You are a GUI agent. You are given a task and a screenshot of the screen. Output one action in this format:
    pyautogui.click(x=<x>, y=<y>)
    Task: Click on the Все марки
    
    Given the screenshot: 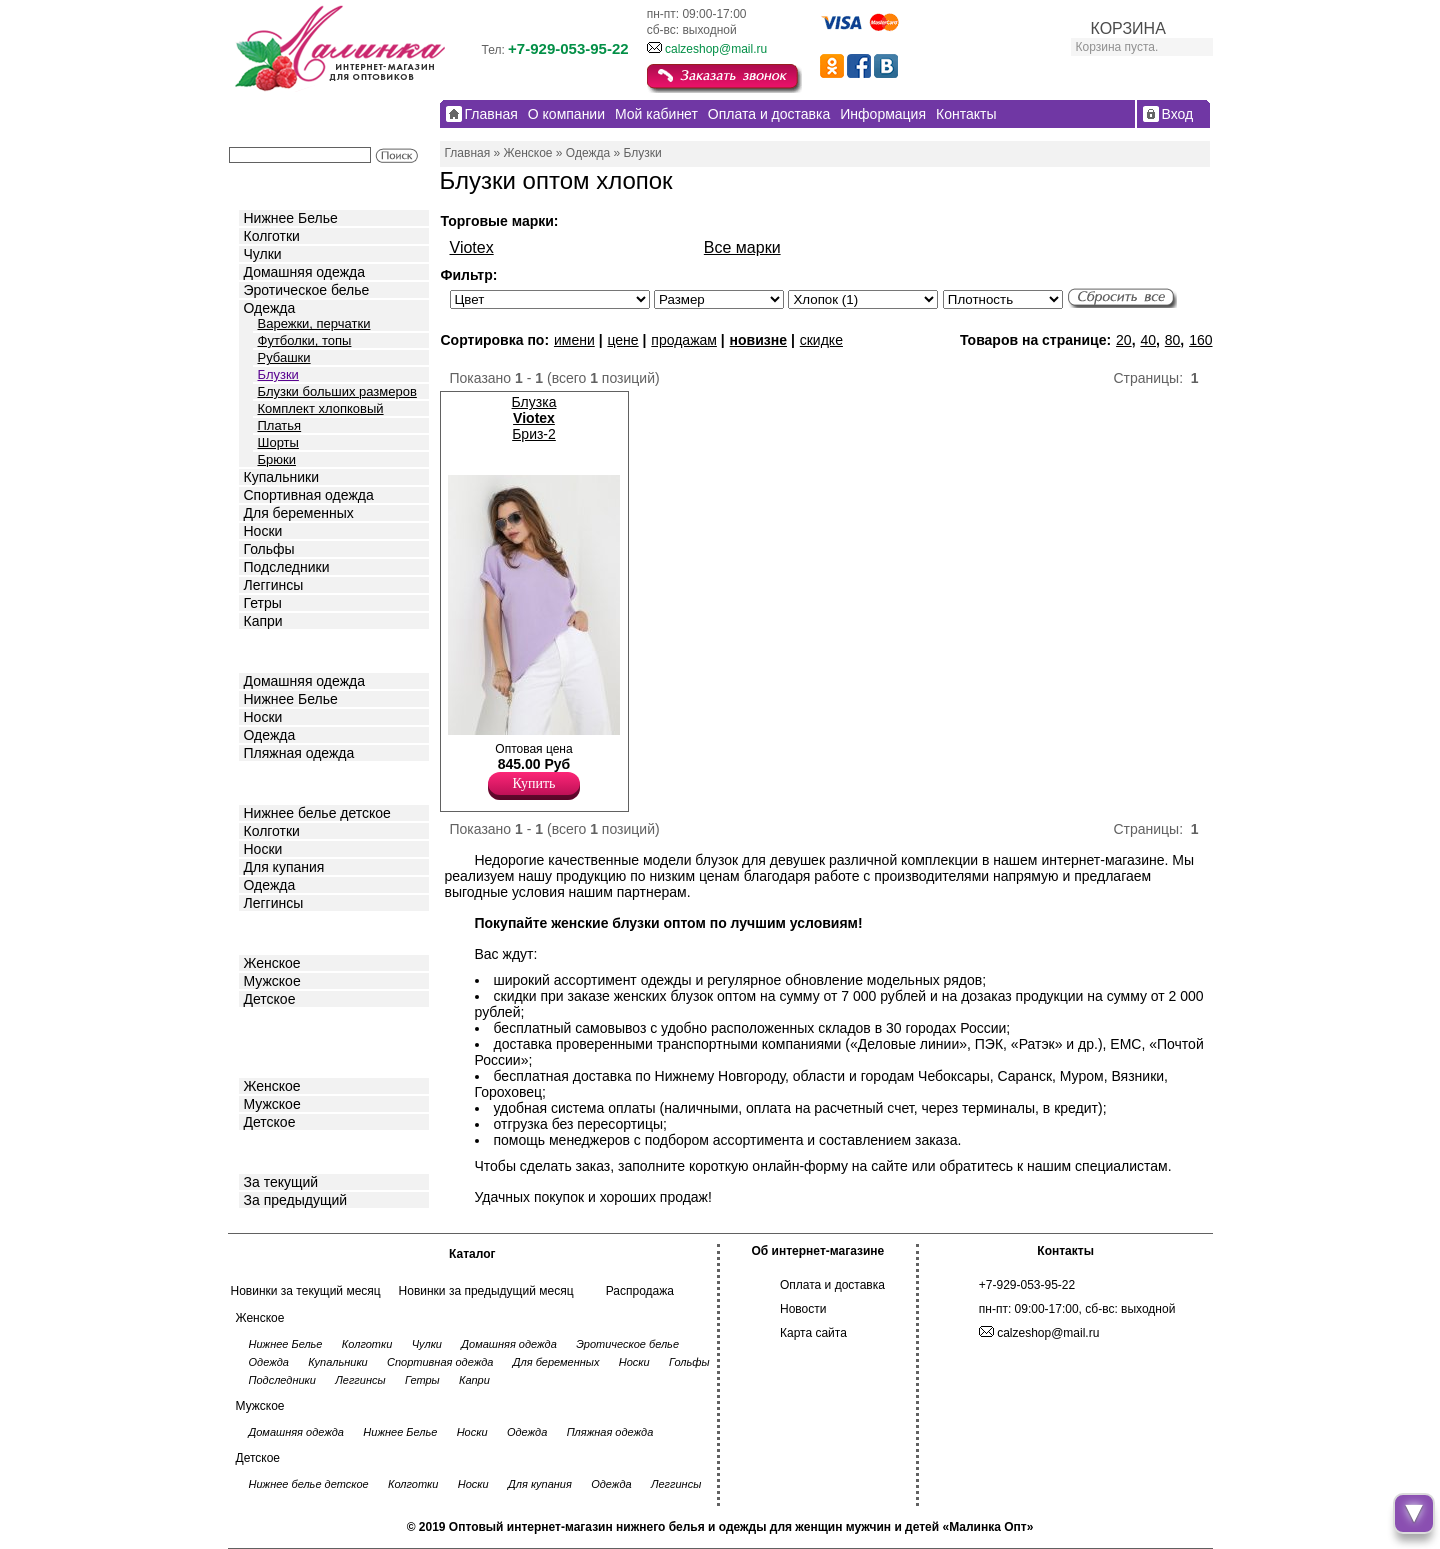 What is the action you would take?
    pyautogui.click(x=742, y=247)
    